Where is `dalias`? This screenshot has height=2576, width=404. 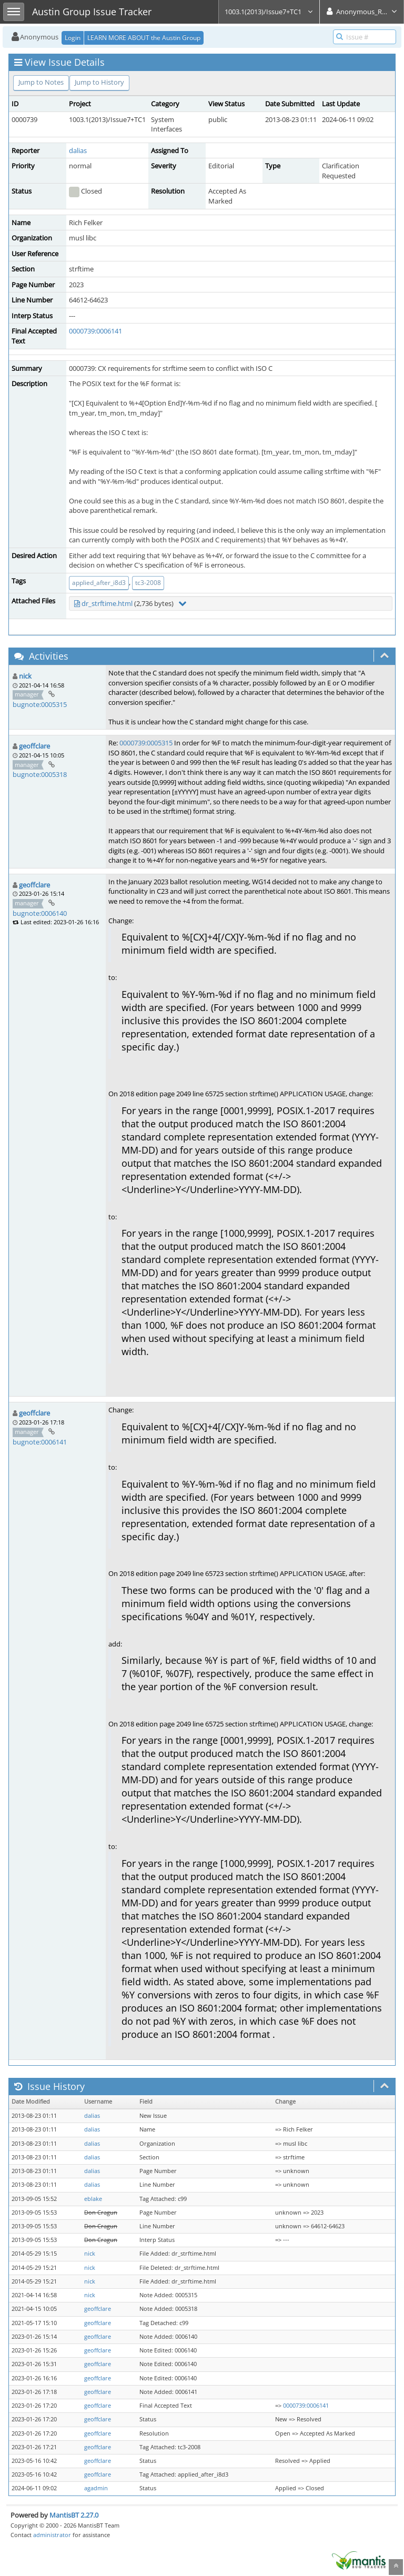
dalias is located at coordinates (78, 150).